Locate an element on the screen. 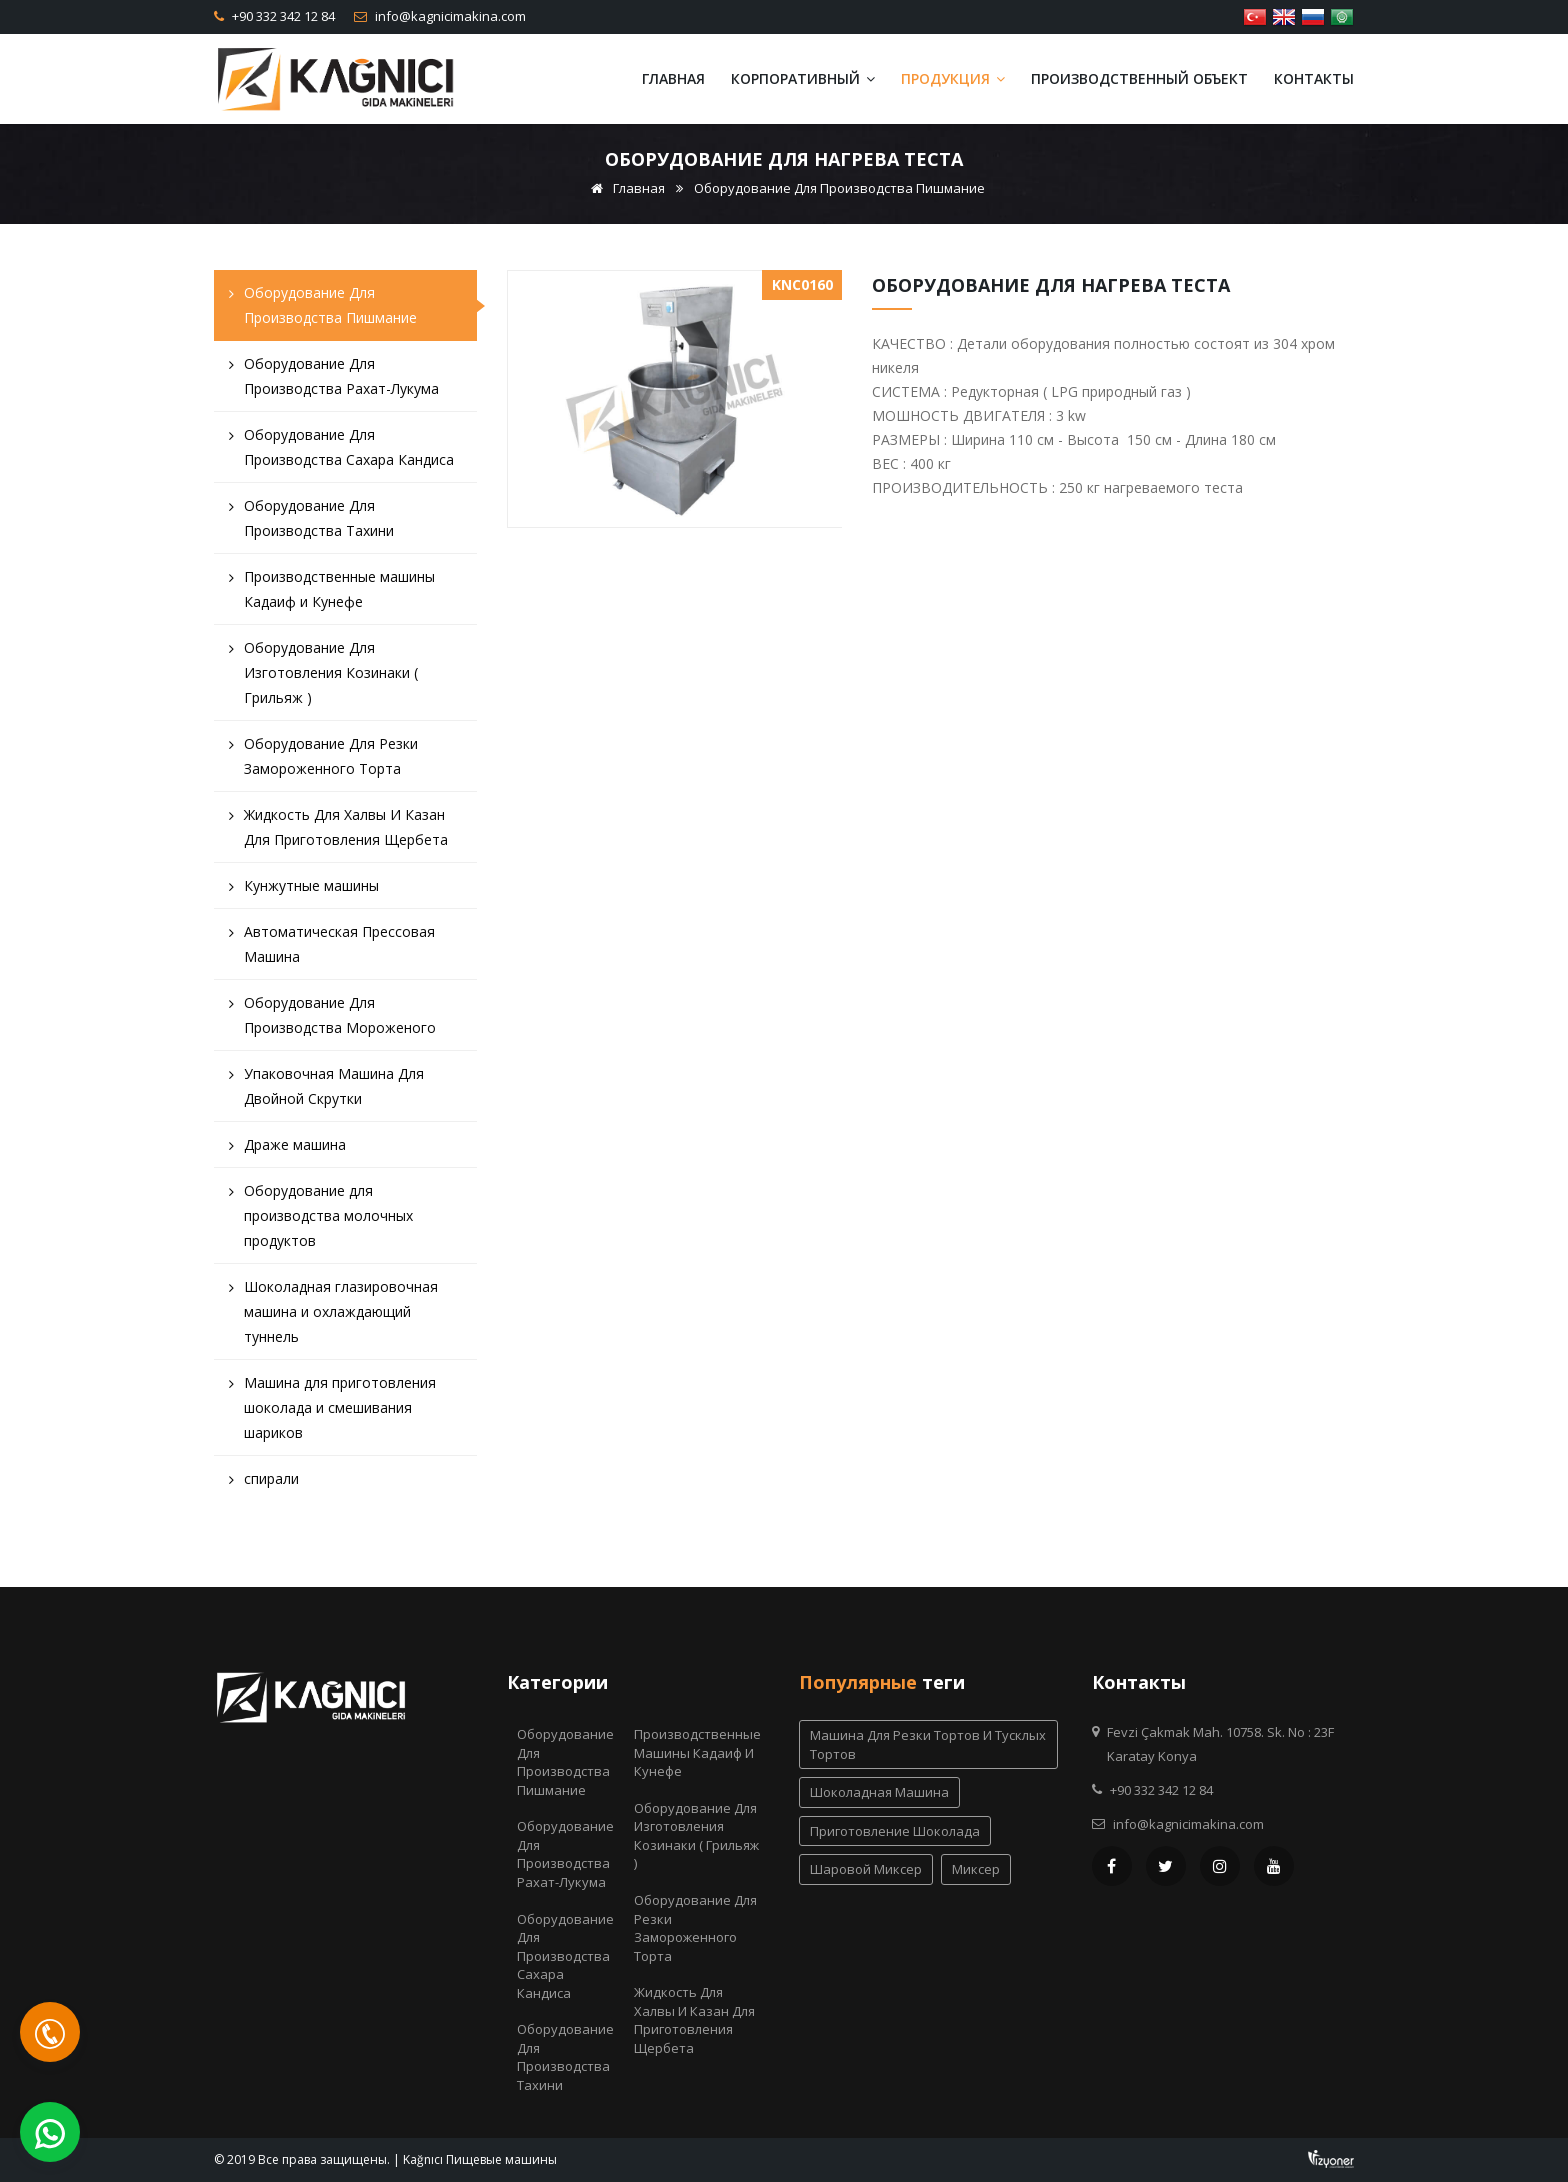  Главная is located at coordinates (673, 78).